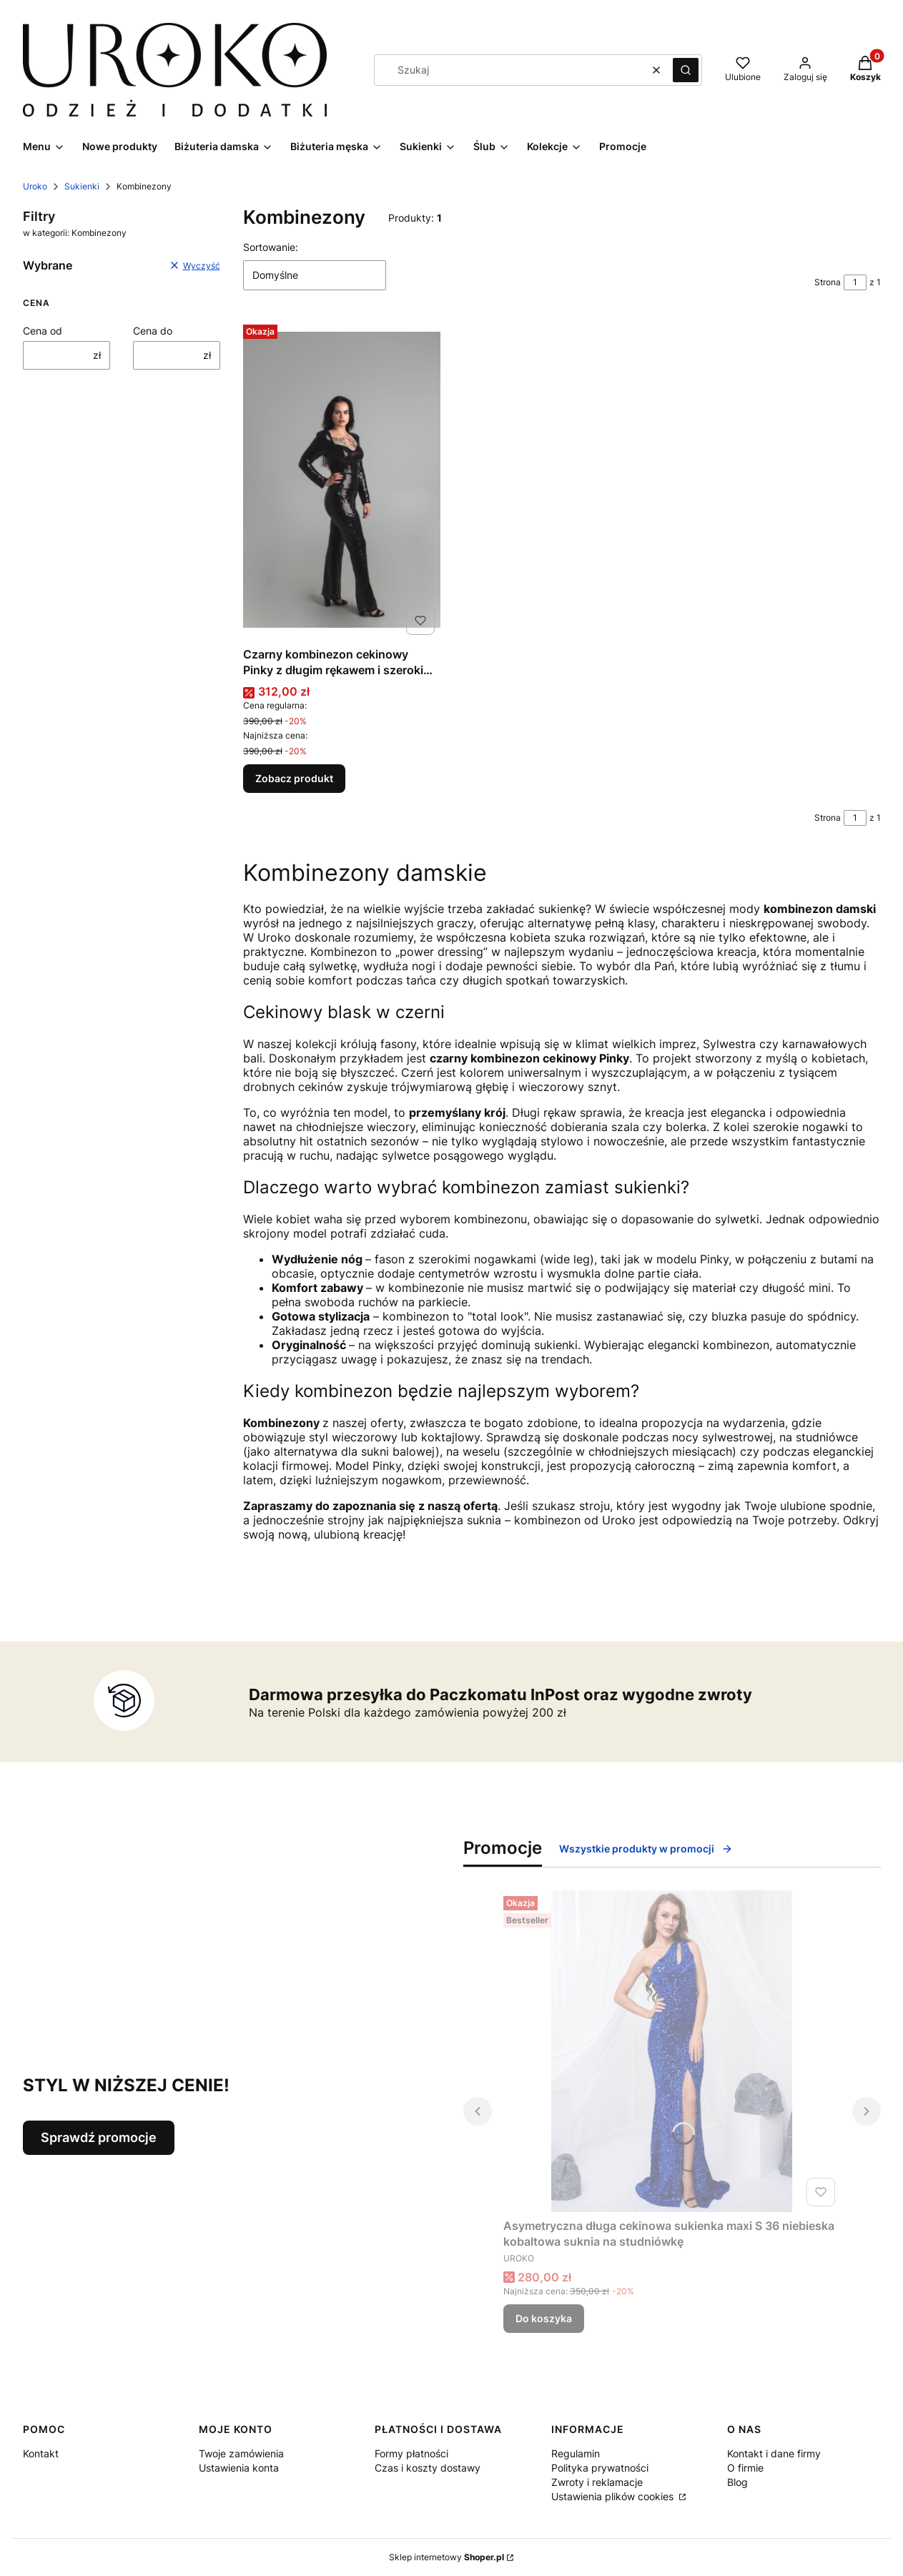 This screenshot has width=903, height=2576. What do you see at coordinates (241, 2453) in the screenshot?
I see `Twoje zamówienia` at bounding box center [241, 2453].